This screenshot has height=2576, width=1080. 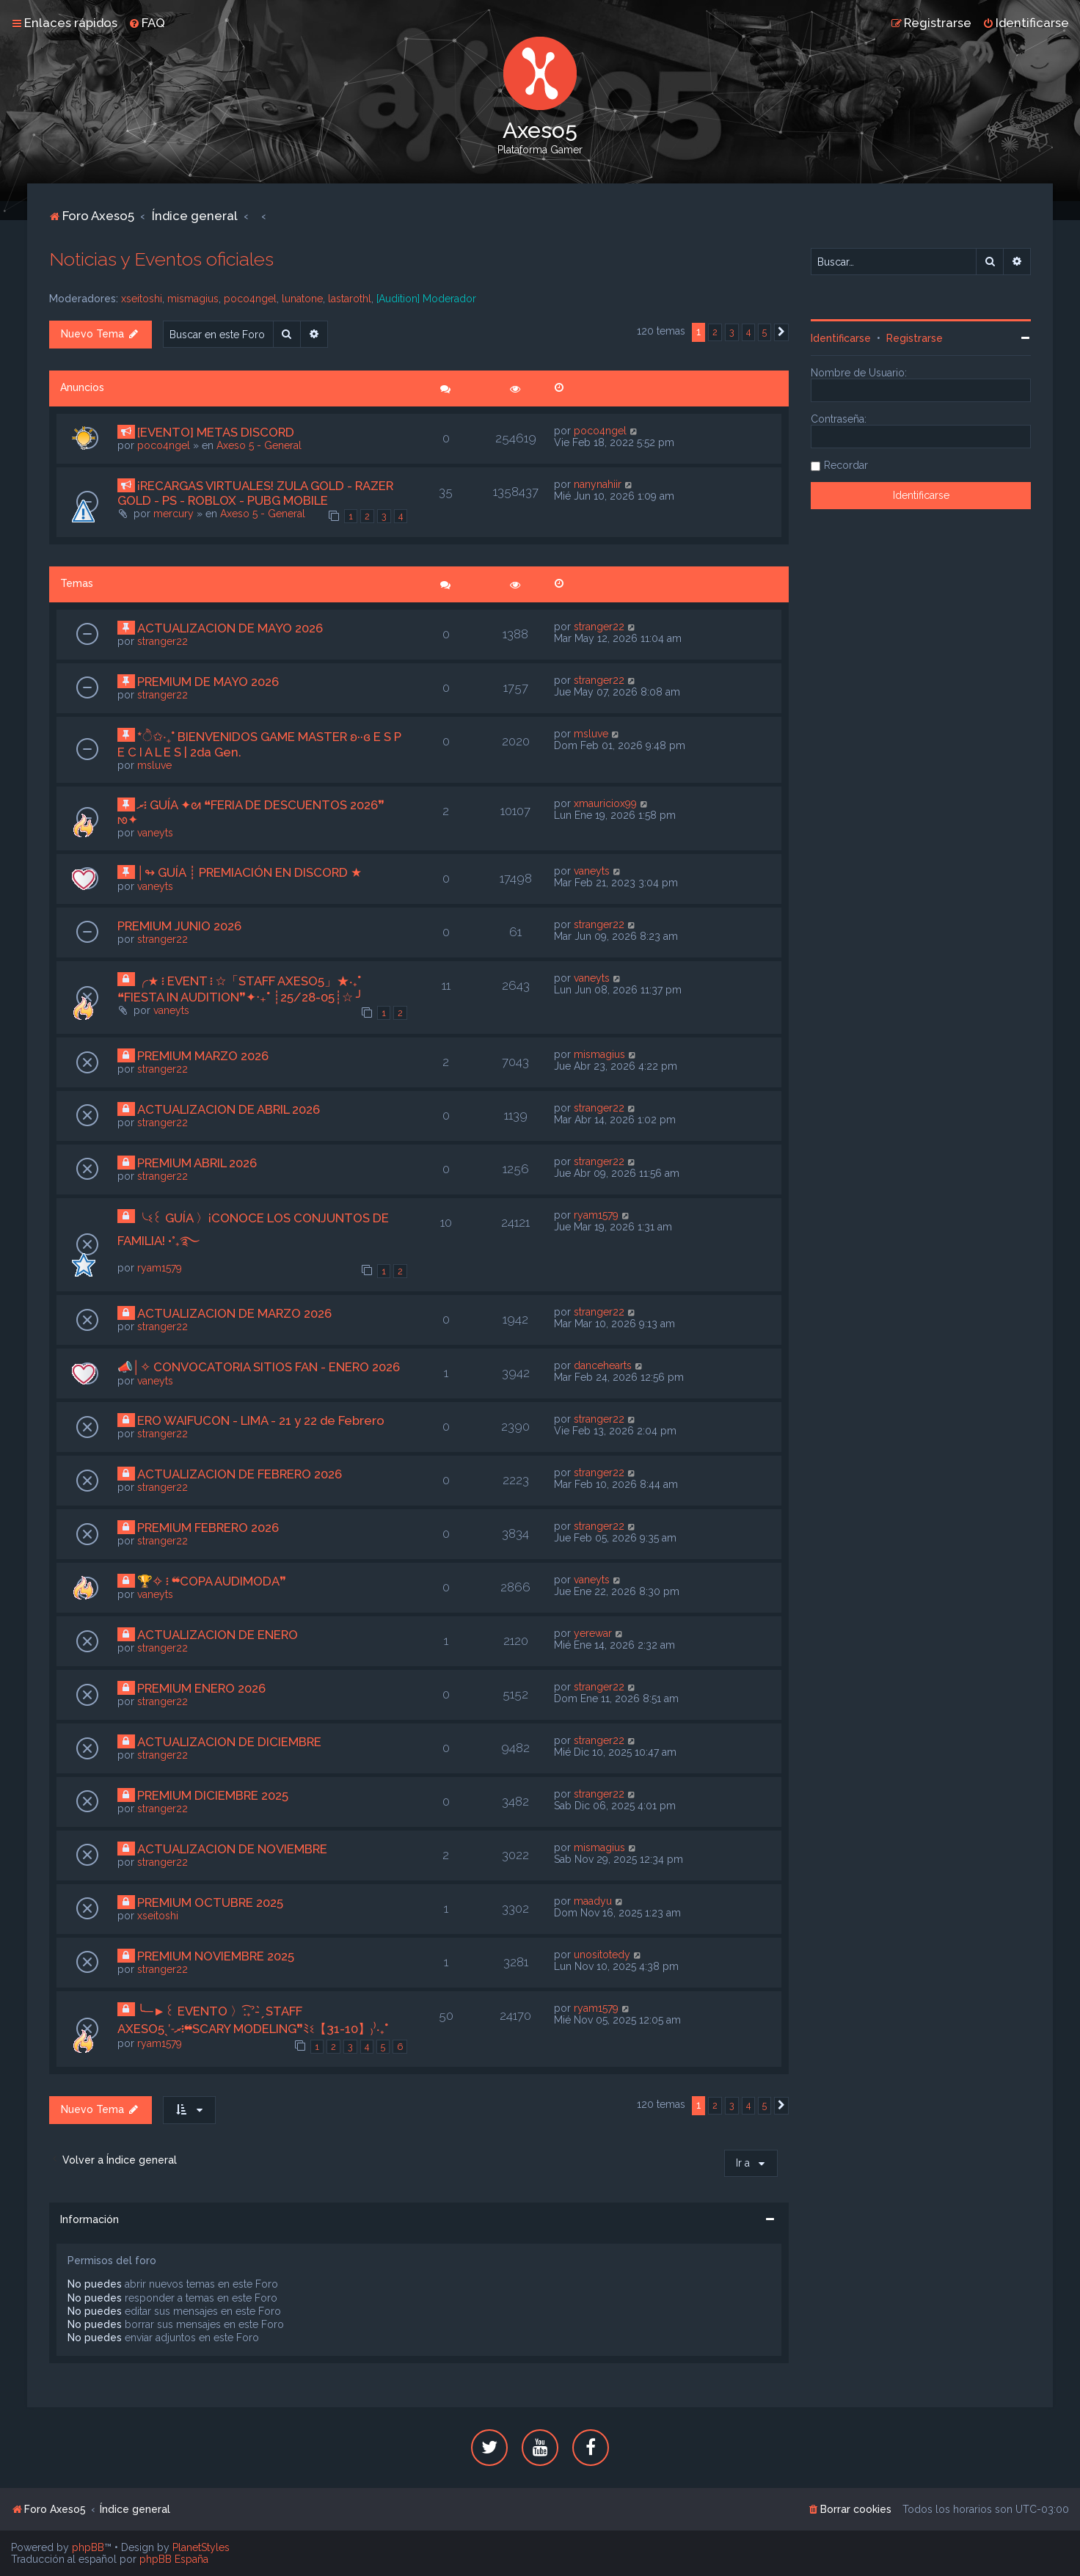 What do you see at coordinates (179, 926) in the screenshot?
I see `PREMIUM JUNIO 2026` at bounding box center [179, 926].